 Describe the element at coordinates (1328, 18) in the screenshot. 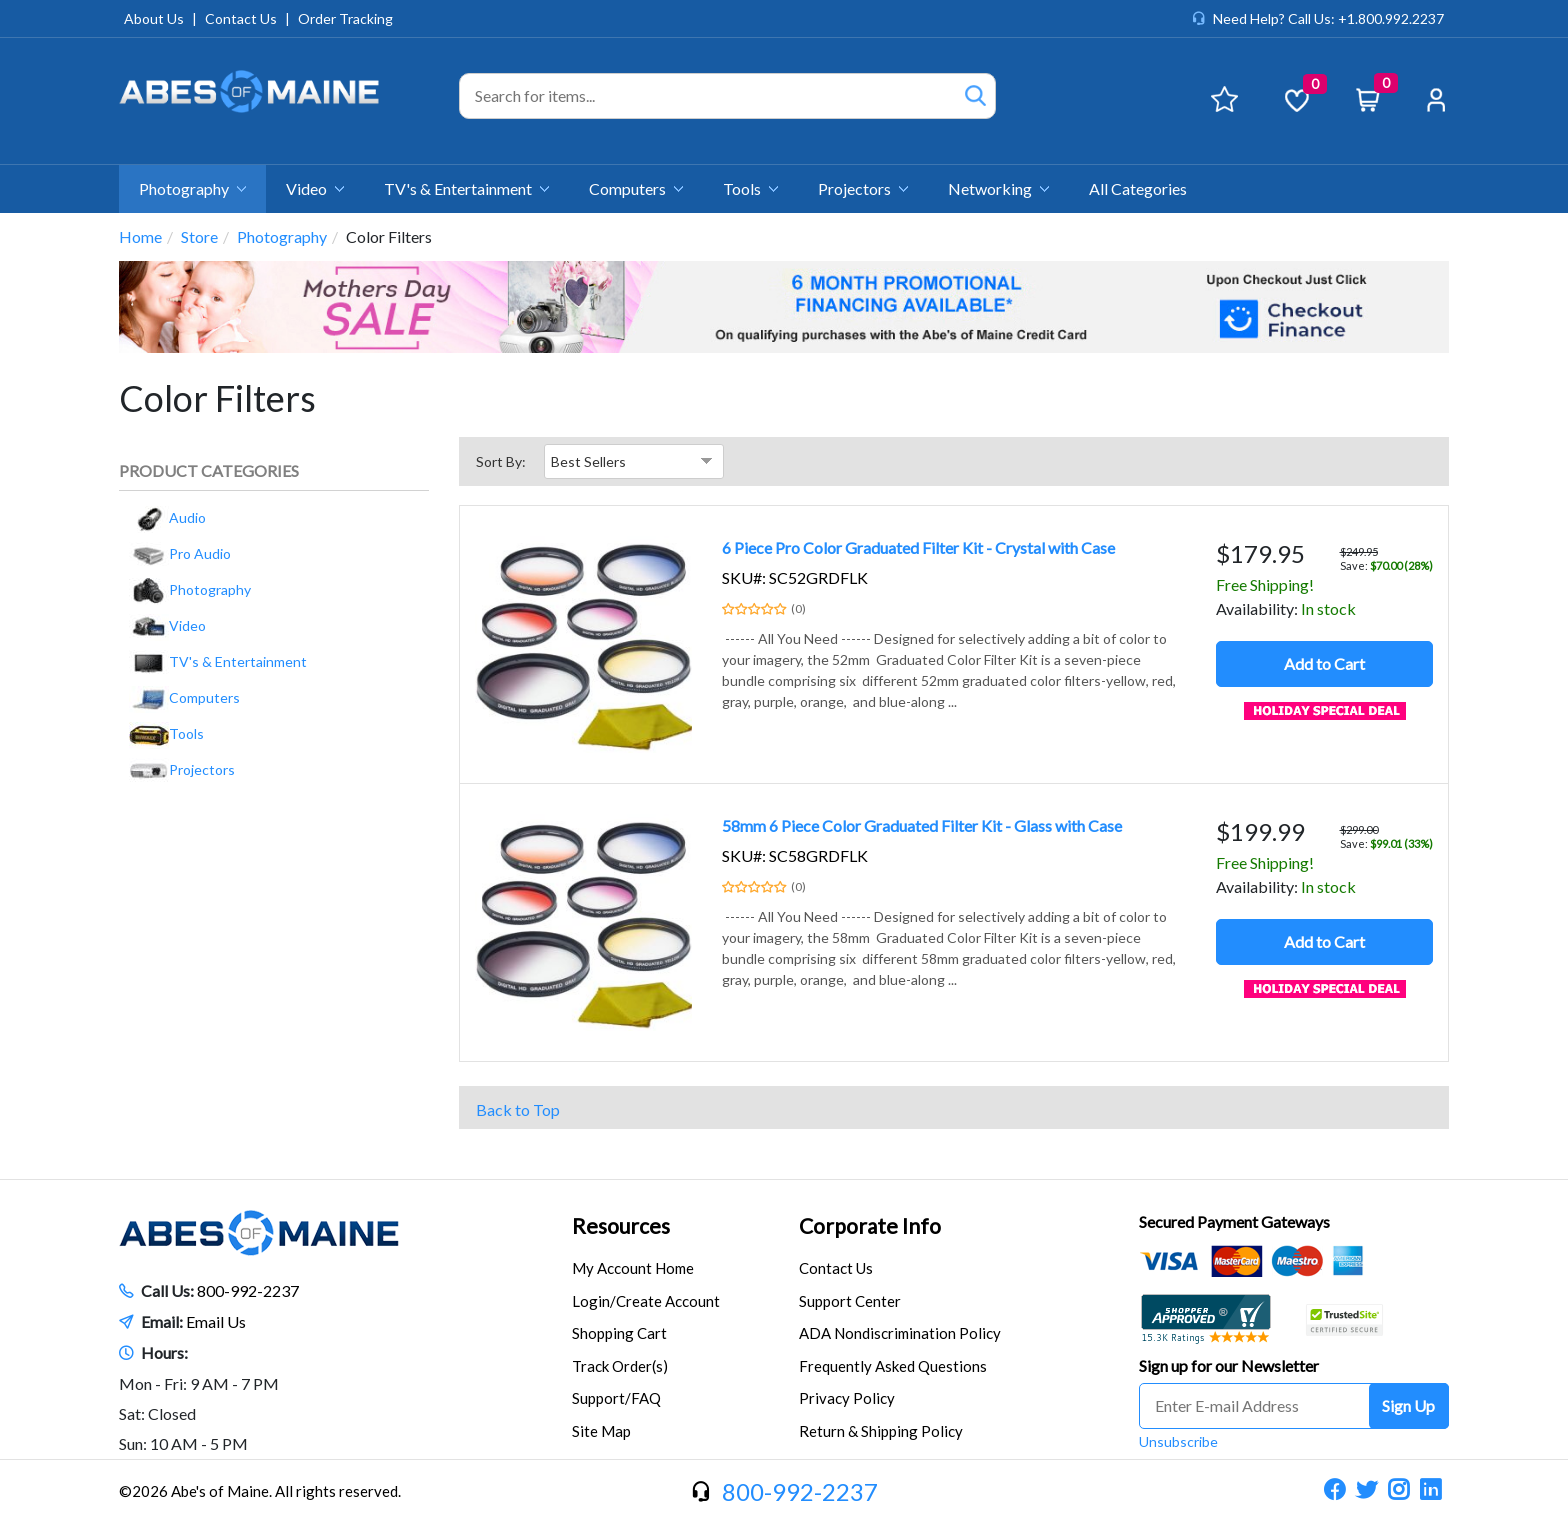

I see `Need Help? Call Us: +1.800.992.2237` at that location.